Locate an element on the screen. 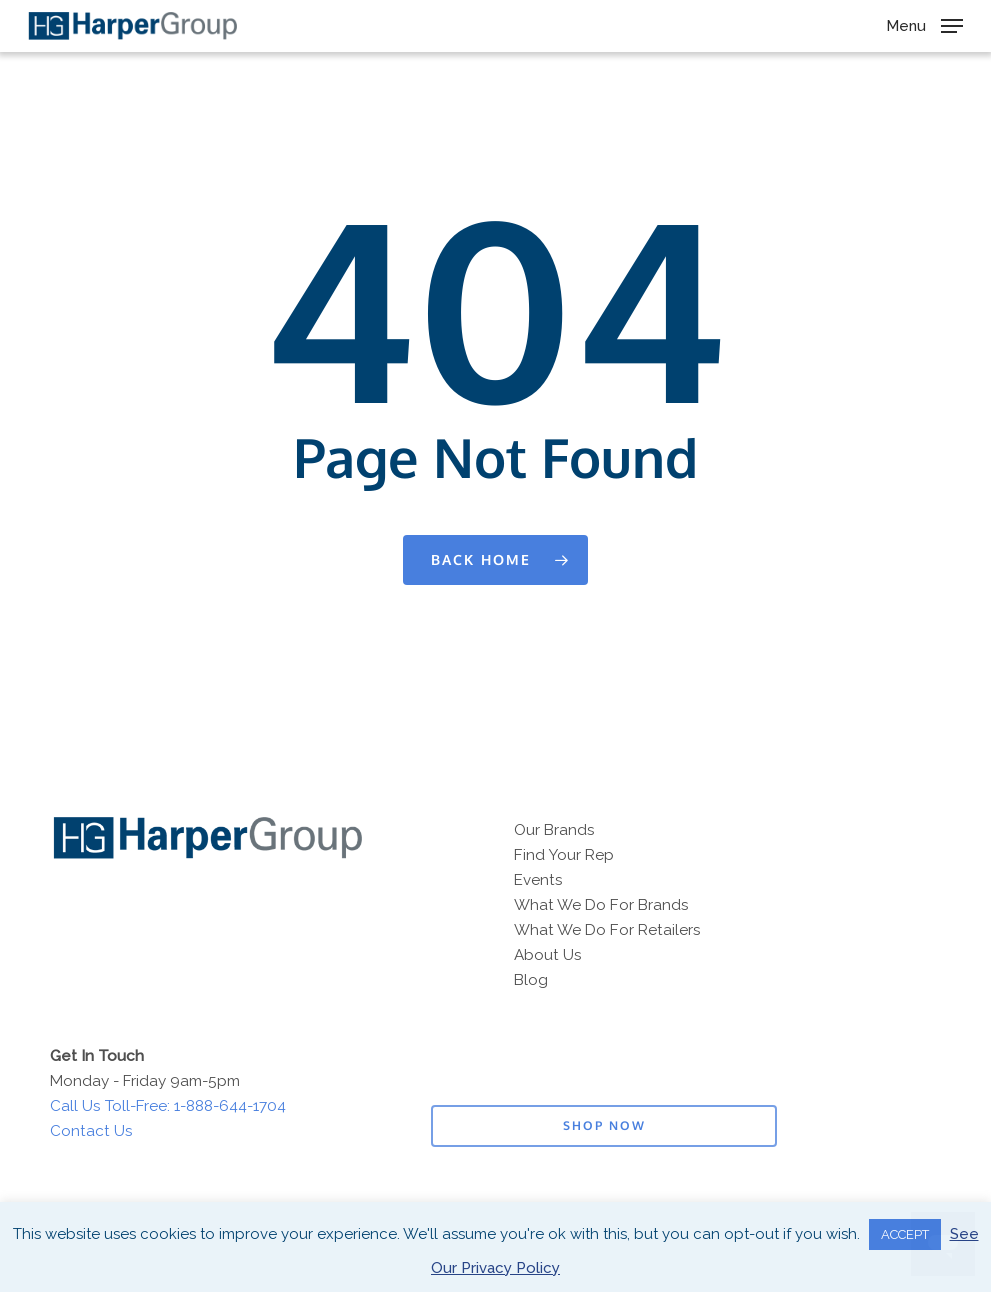 The height and width of the screenshot is (1292, 991). Call Us Toll-Free: 1-888-644-1704 is located at coordinates (168, 1106).